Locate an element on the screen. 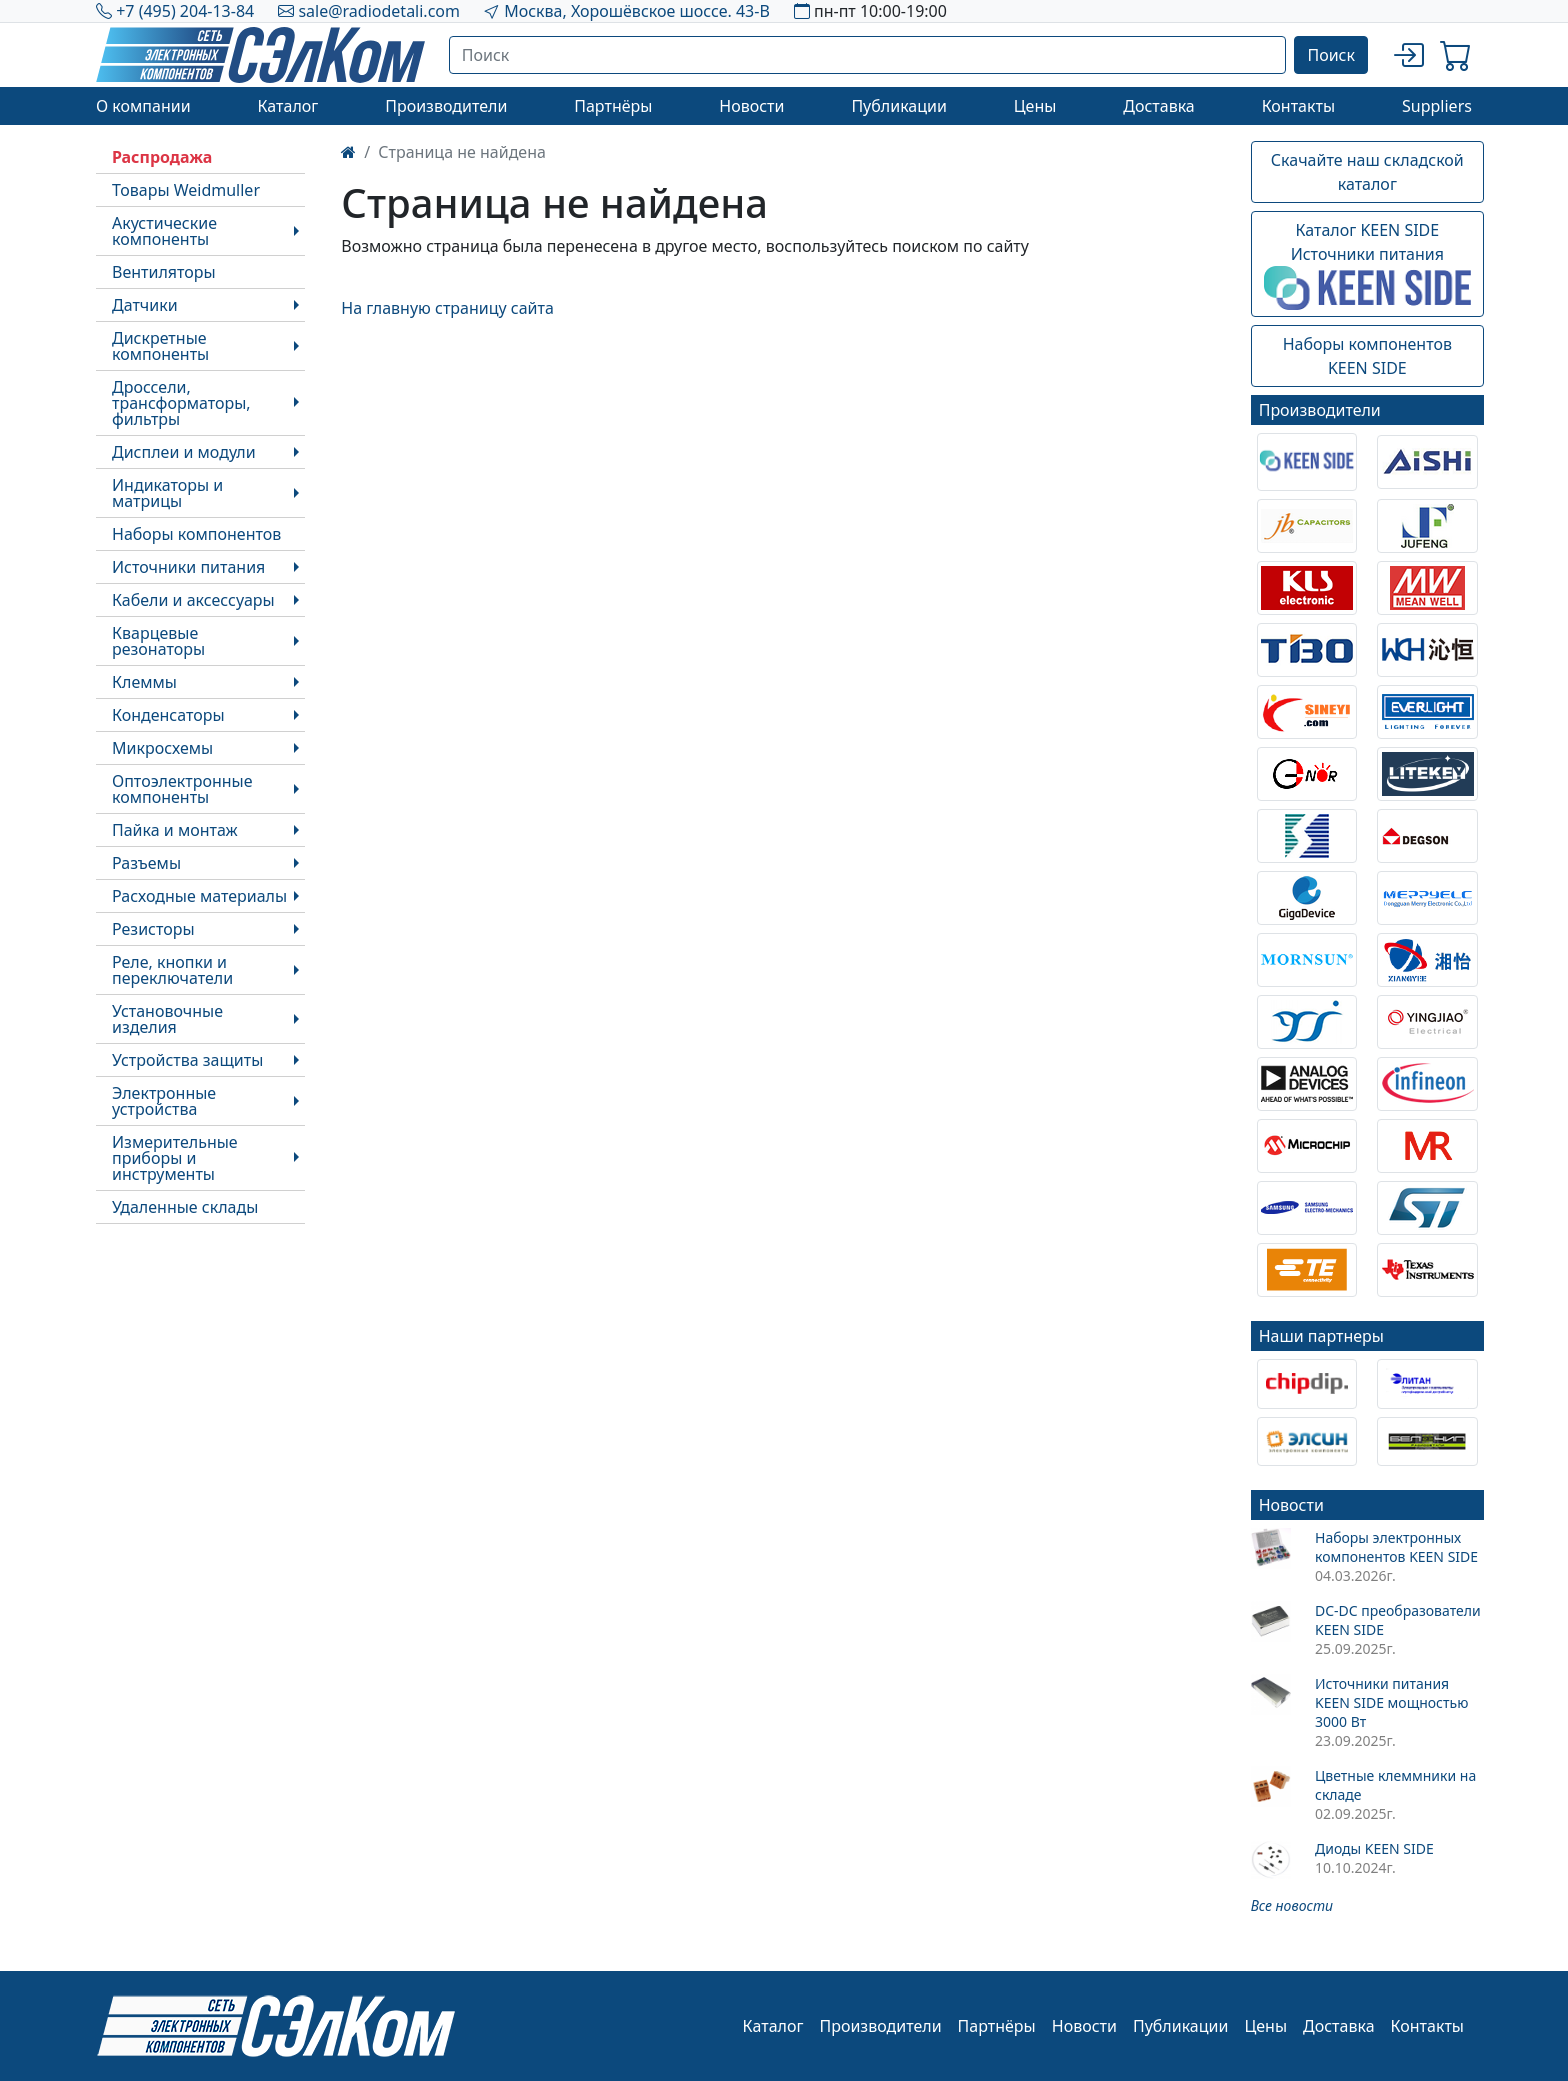  Доставка is located at coordinates (1159, 106).